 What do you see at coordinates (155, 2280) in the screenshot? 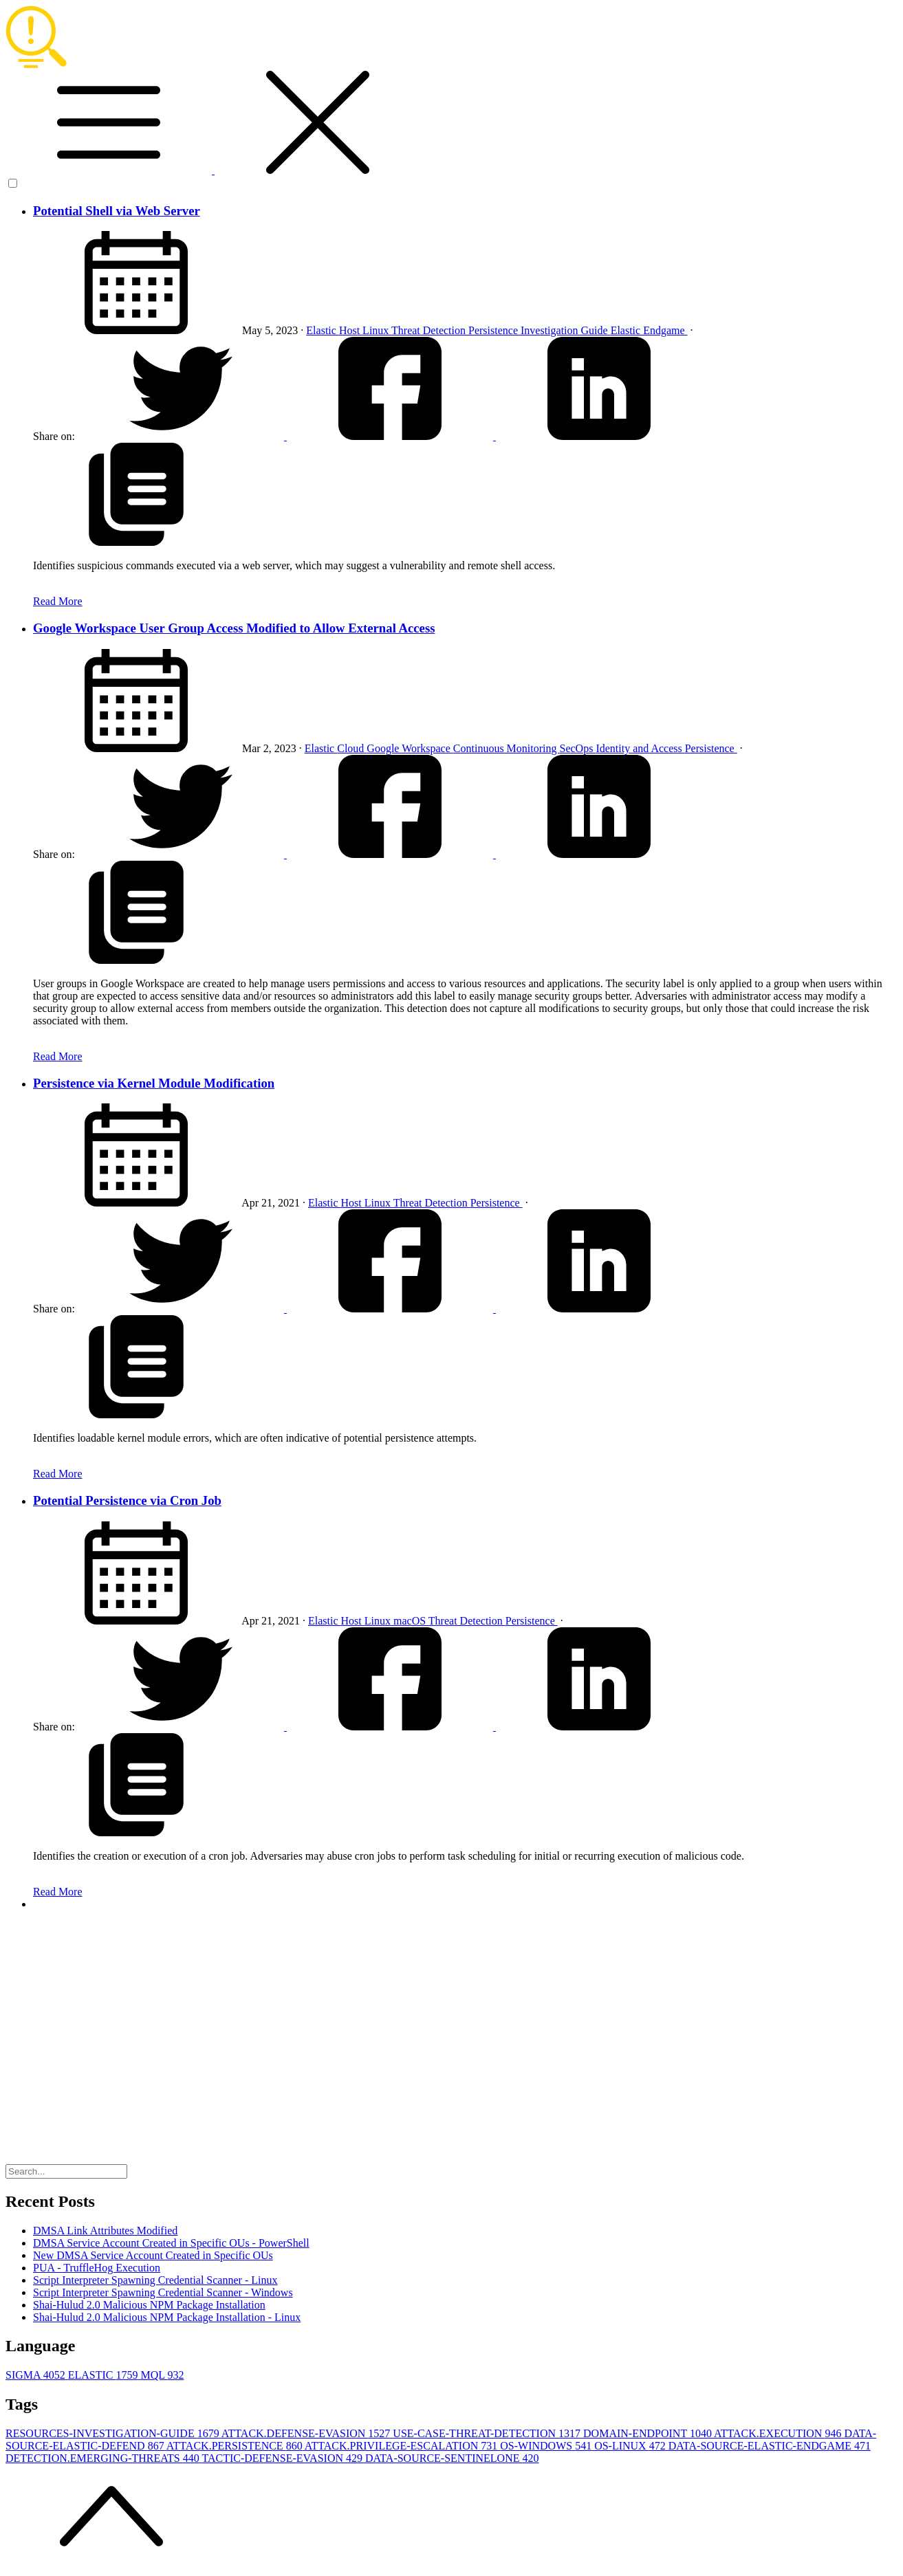
I see `Script Interpreter Spawning Credential Scanner - Linux` at bounding box center [155, 2280].